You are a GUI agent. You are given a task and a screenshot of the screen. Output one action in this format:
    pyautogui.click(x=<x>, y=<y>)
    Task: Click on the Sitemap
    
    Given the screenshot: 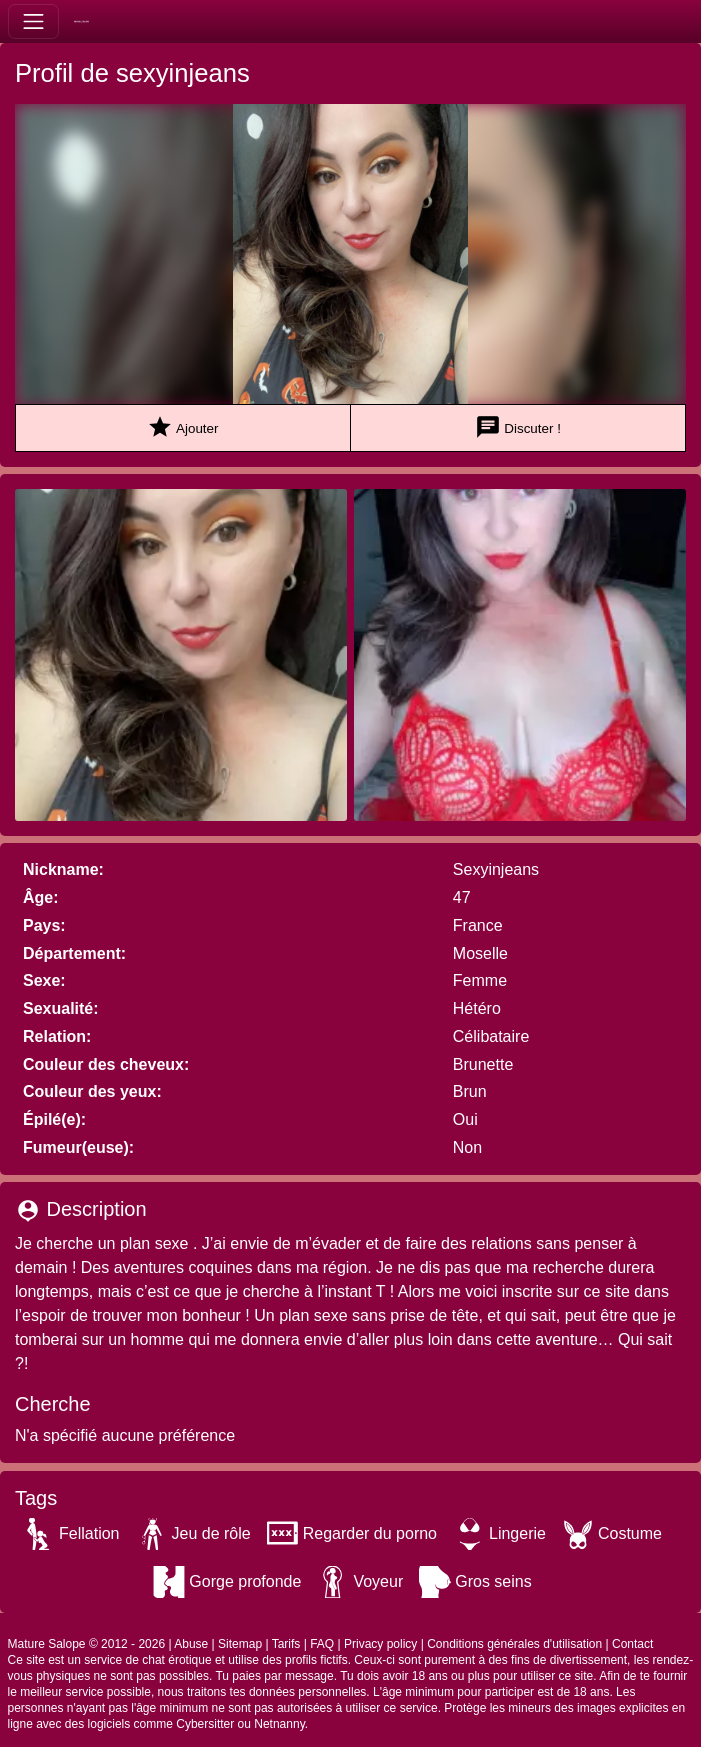 What is the action you would take?
    pyautogui.click(x=240, y=1644)
    